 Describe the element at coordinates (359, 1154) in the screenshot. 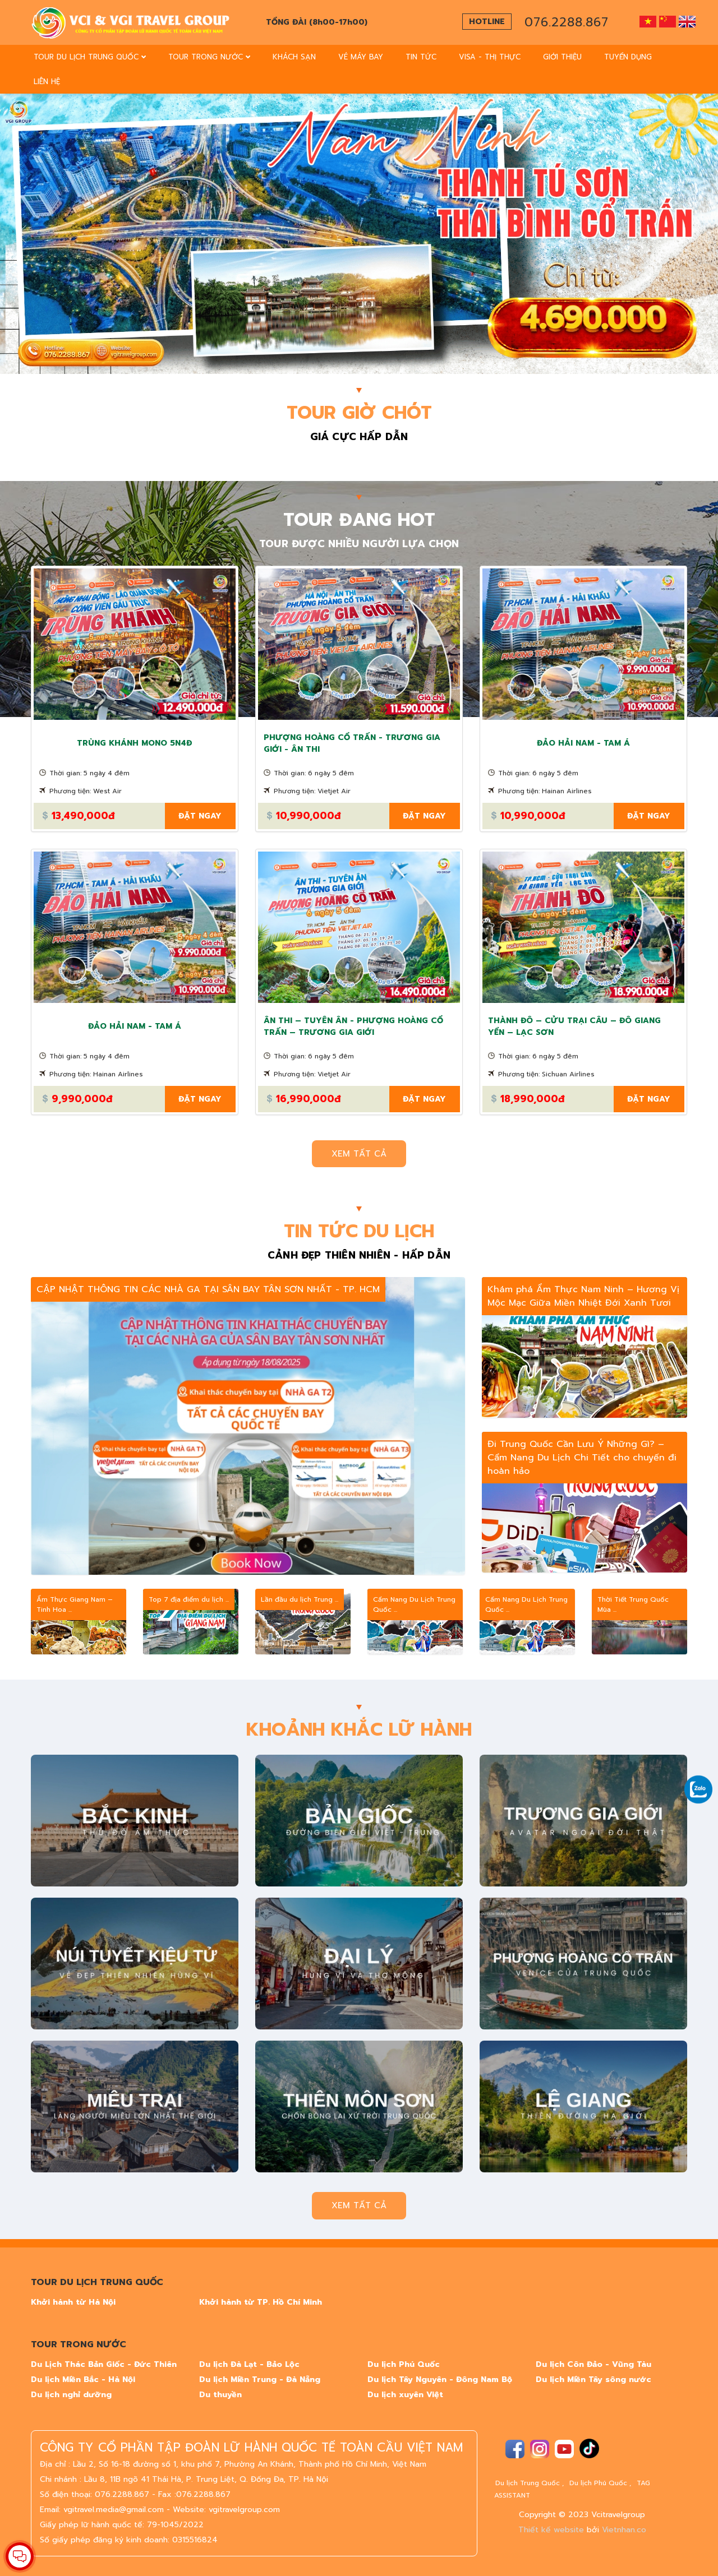

I see `Xem tất cả` at that location.